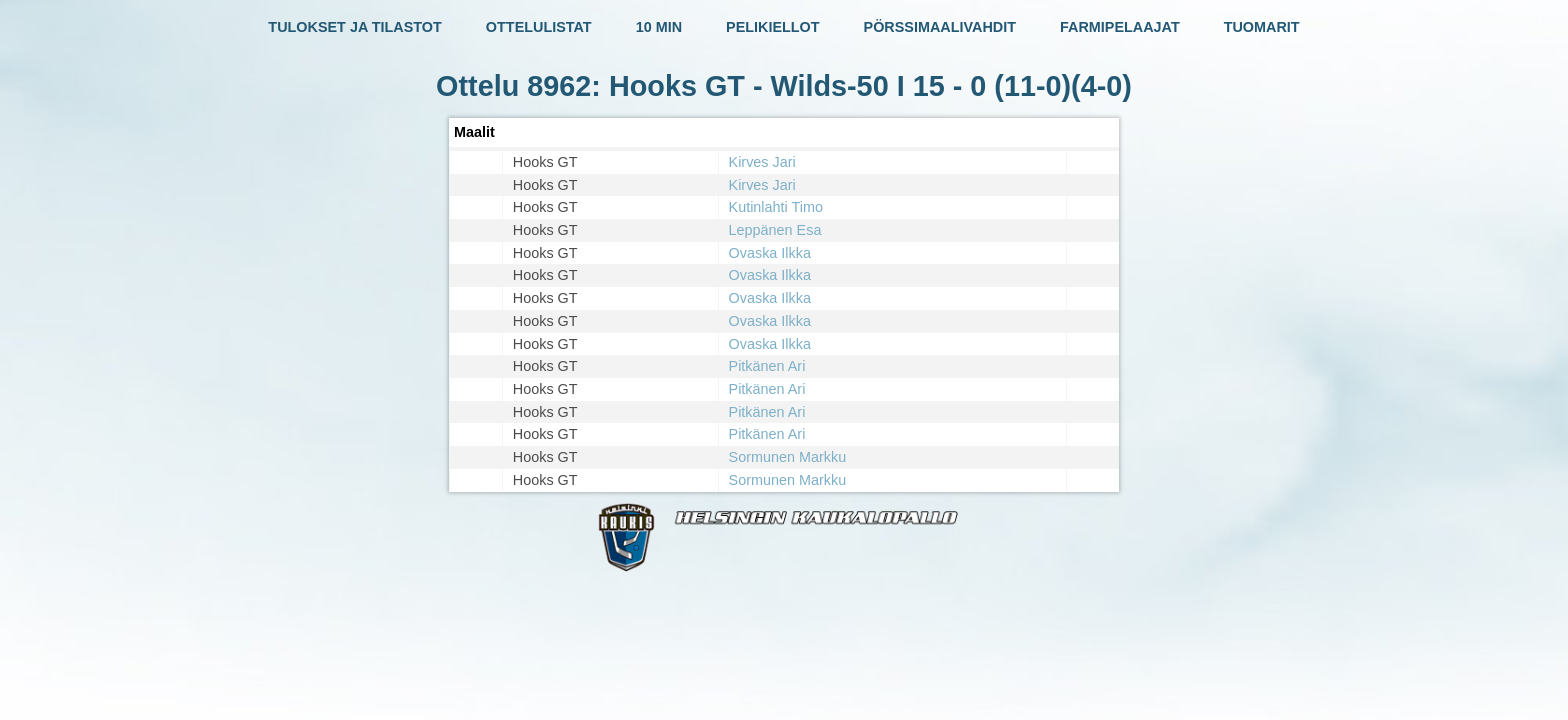 The height and width of the screenshot is (720, 1568). I want to click on Ovaska Ilkka, so click(770, 253).